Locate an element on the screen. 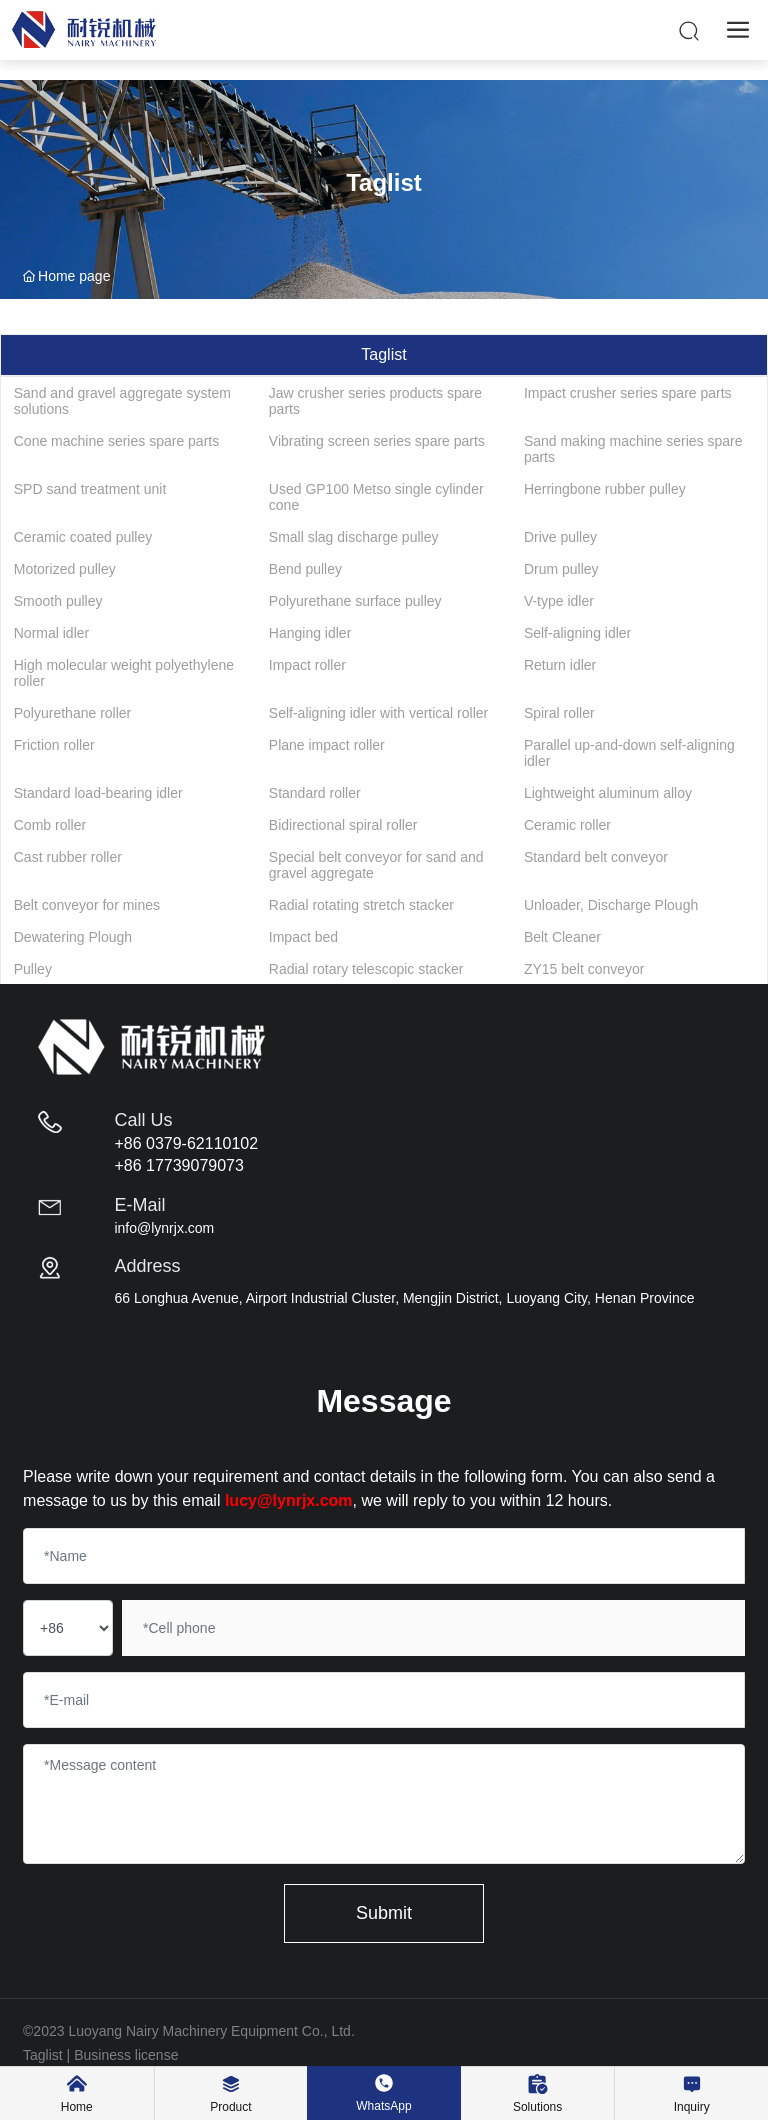 This screenshot has height=2120, width=768. Taglist is located at coordinates (43, 2055).